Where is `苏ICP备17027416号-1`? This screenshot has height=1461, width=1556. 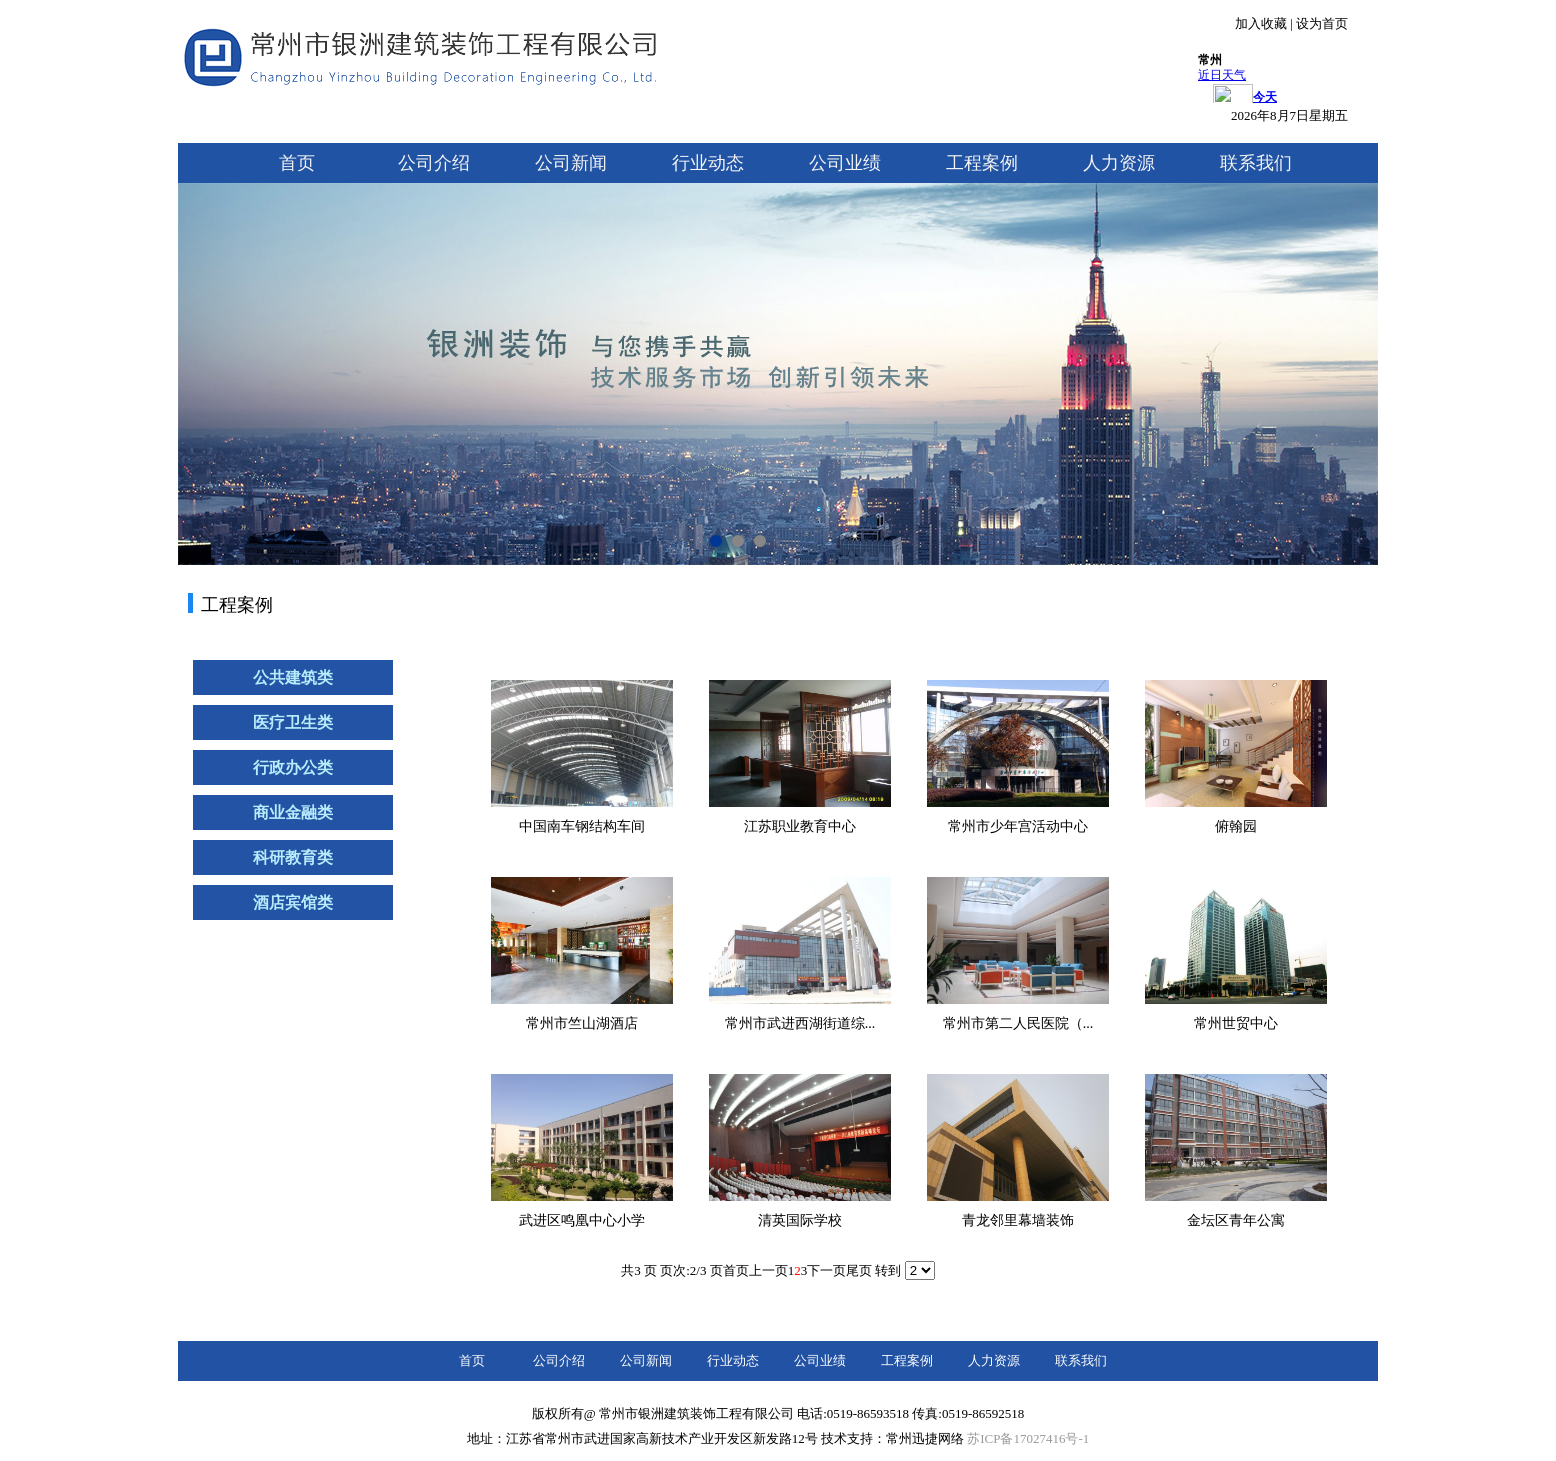
苏ICP备17027416号-1 is located at coordinates (1028, 1438).